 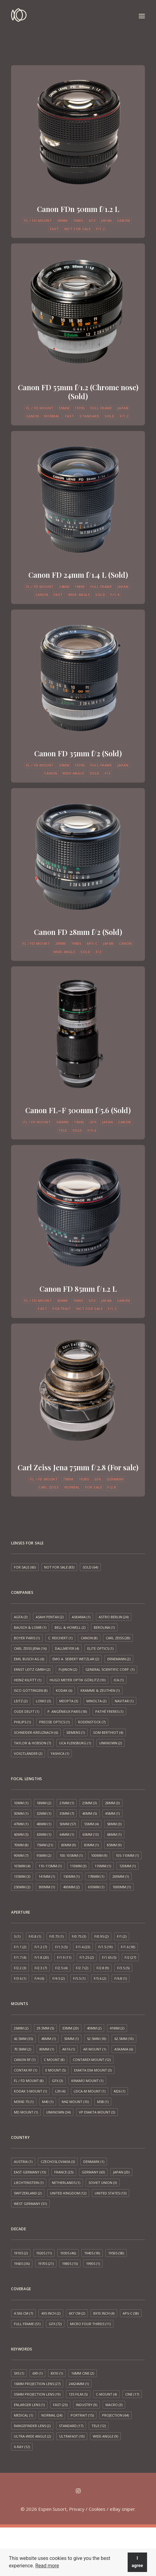 I want to click on 610mm [610mm (1 item)], so click(x=96, y=1887).